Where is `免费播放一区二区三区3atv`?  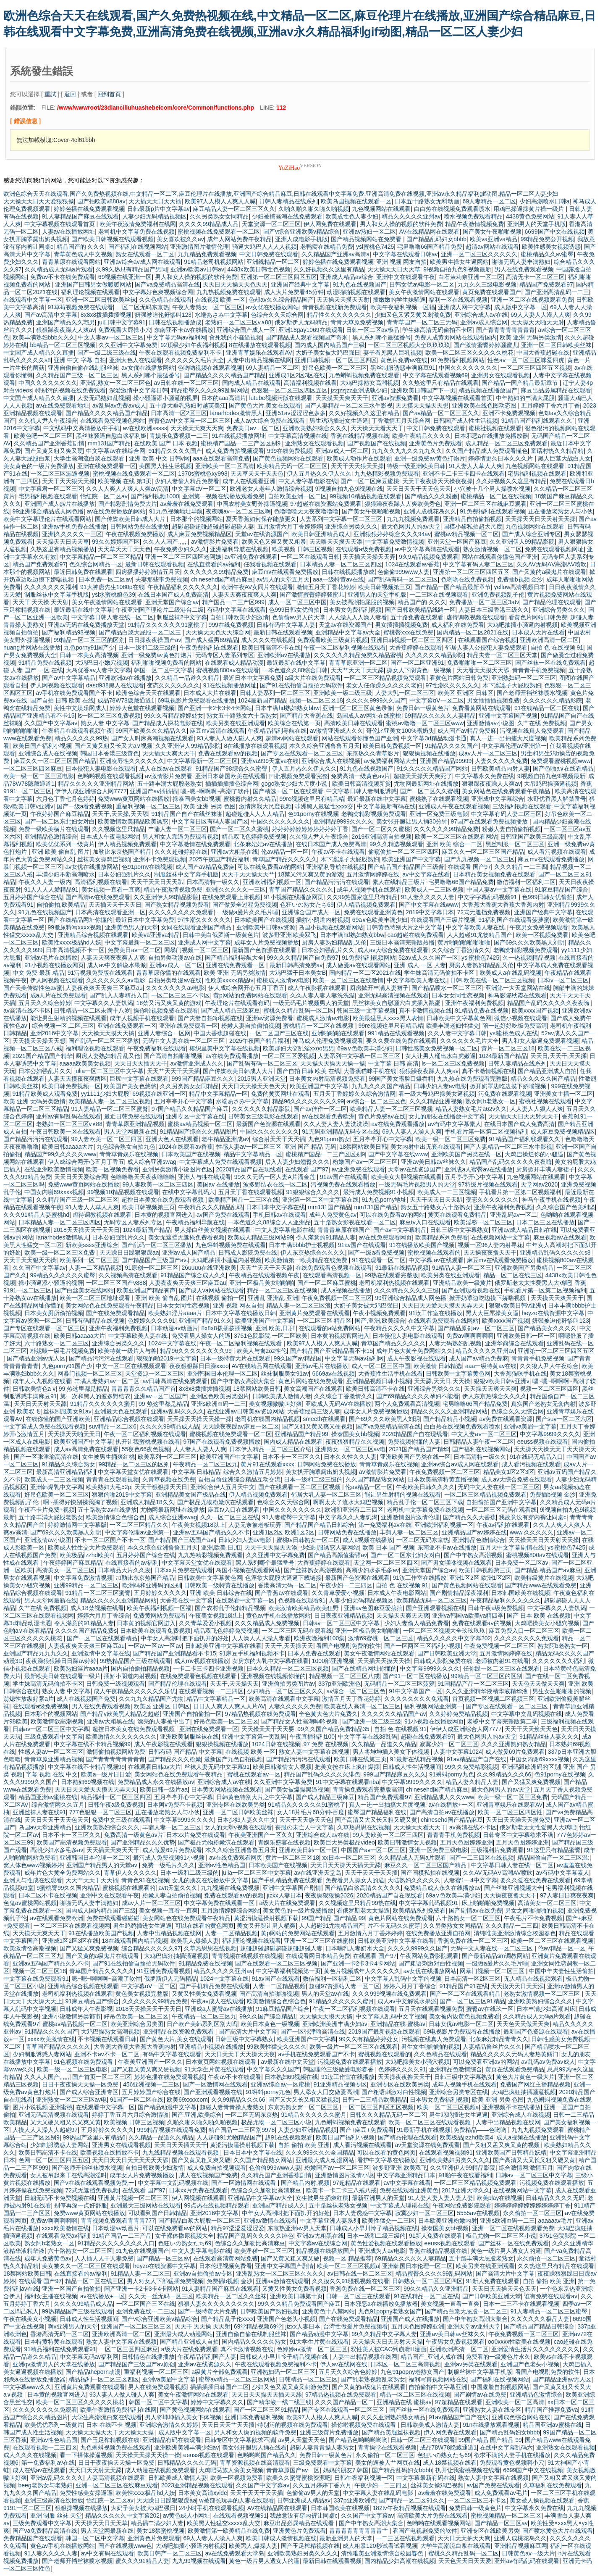
免费播放一区二区三区3atv is located at coordinates (484, 602).